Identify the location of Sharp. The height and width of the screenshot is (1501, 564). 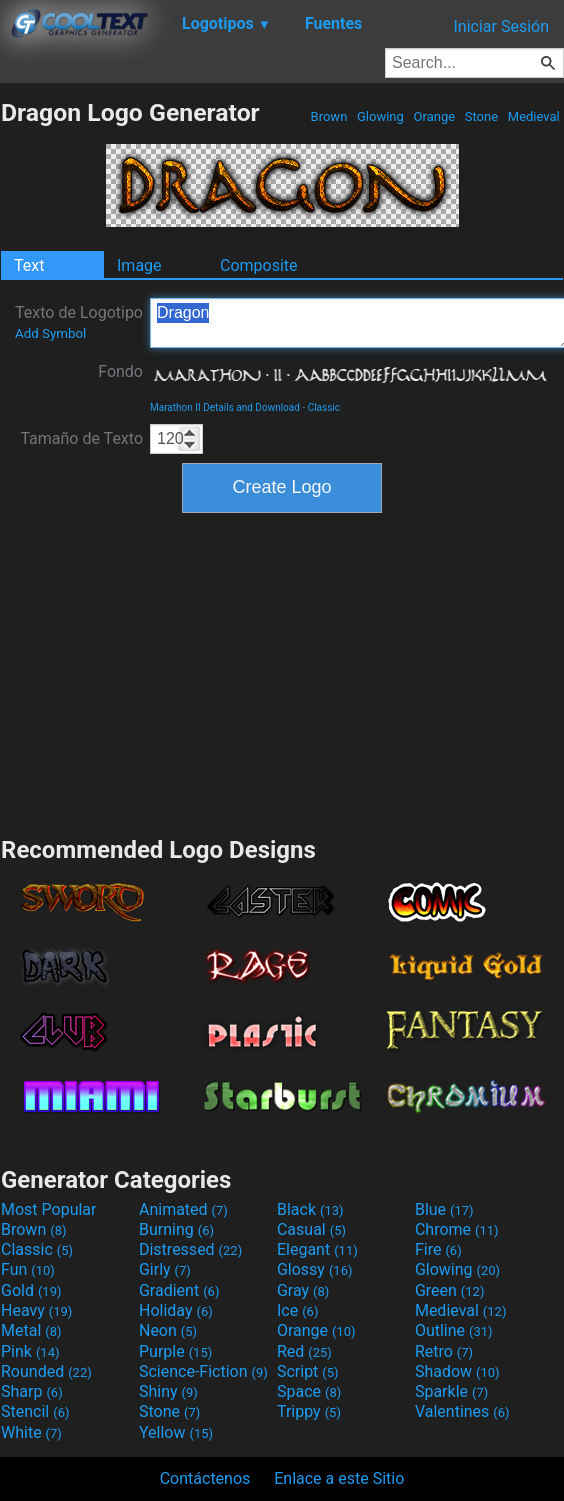
(32, 1391).